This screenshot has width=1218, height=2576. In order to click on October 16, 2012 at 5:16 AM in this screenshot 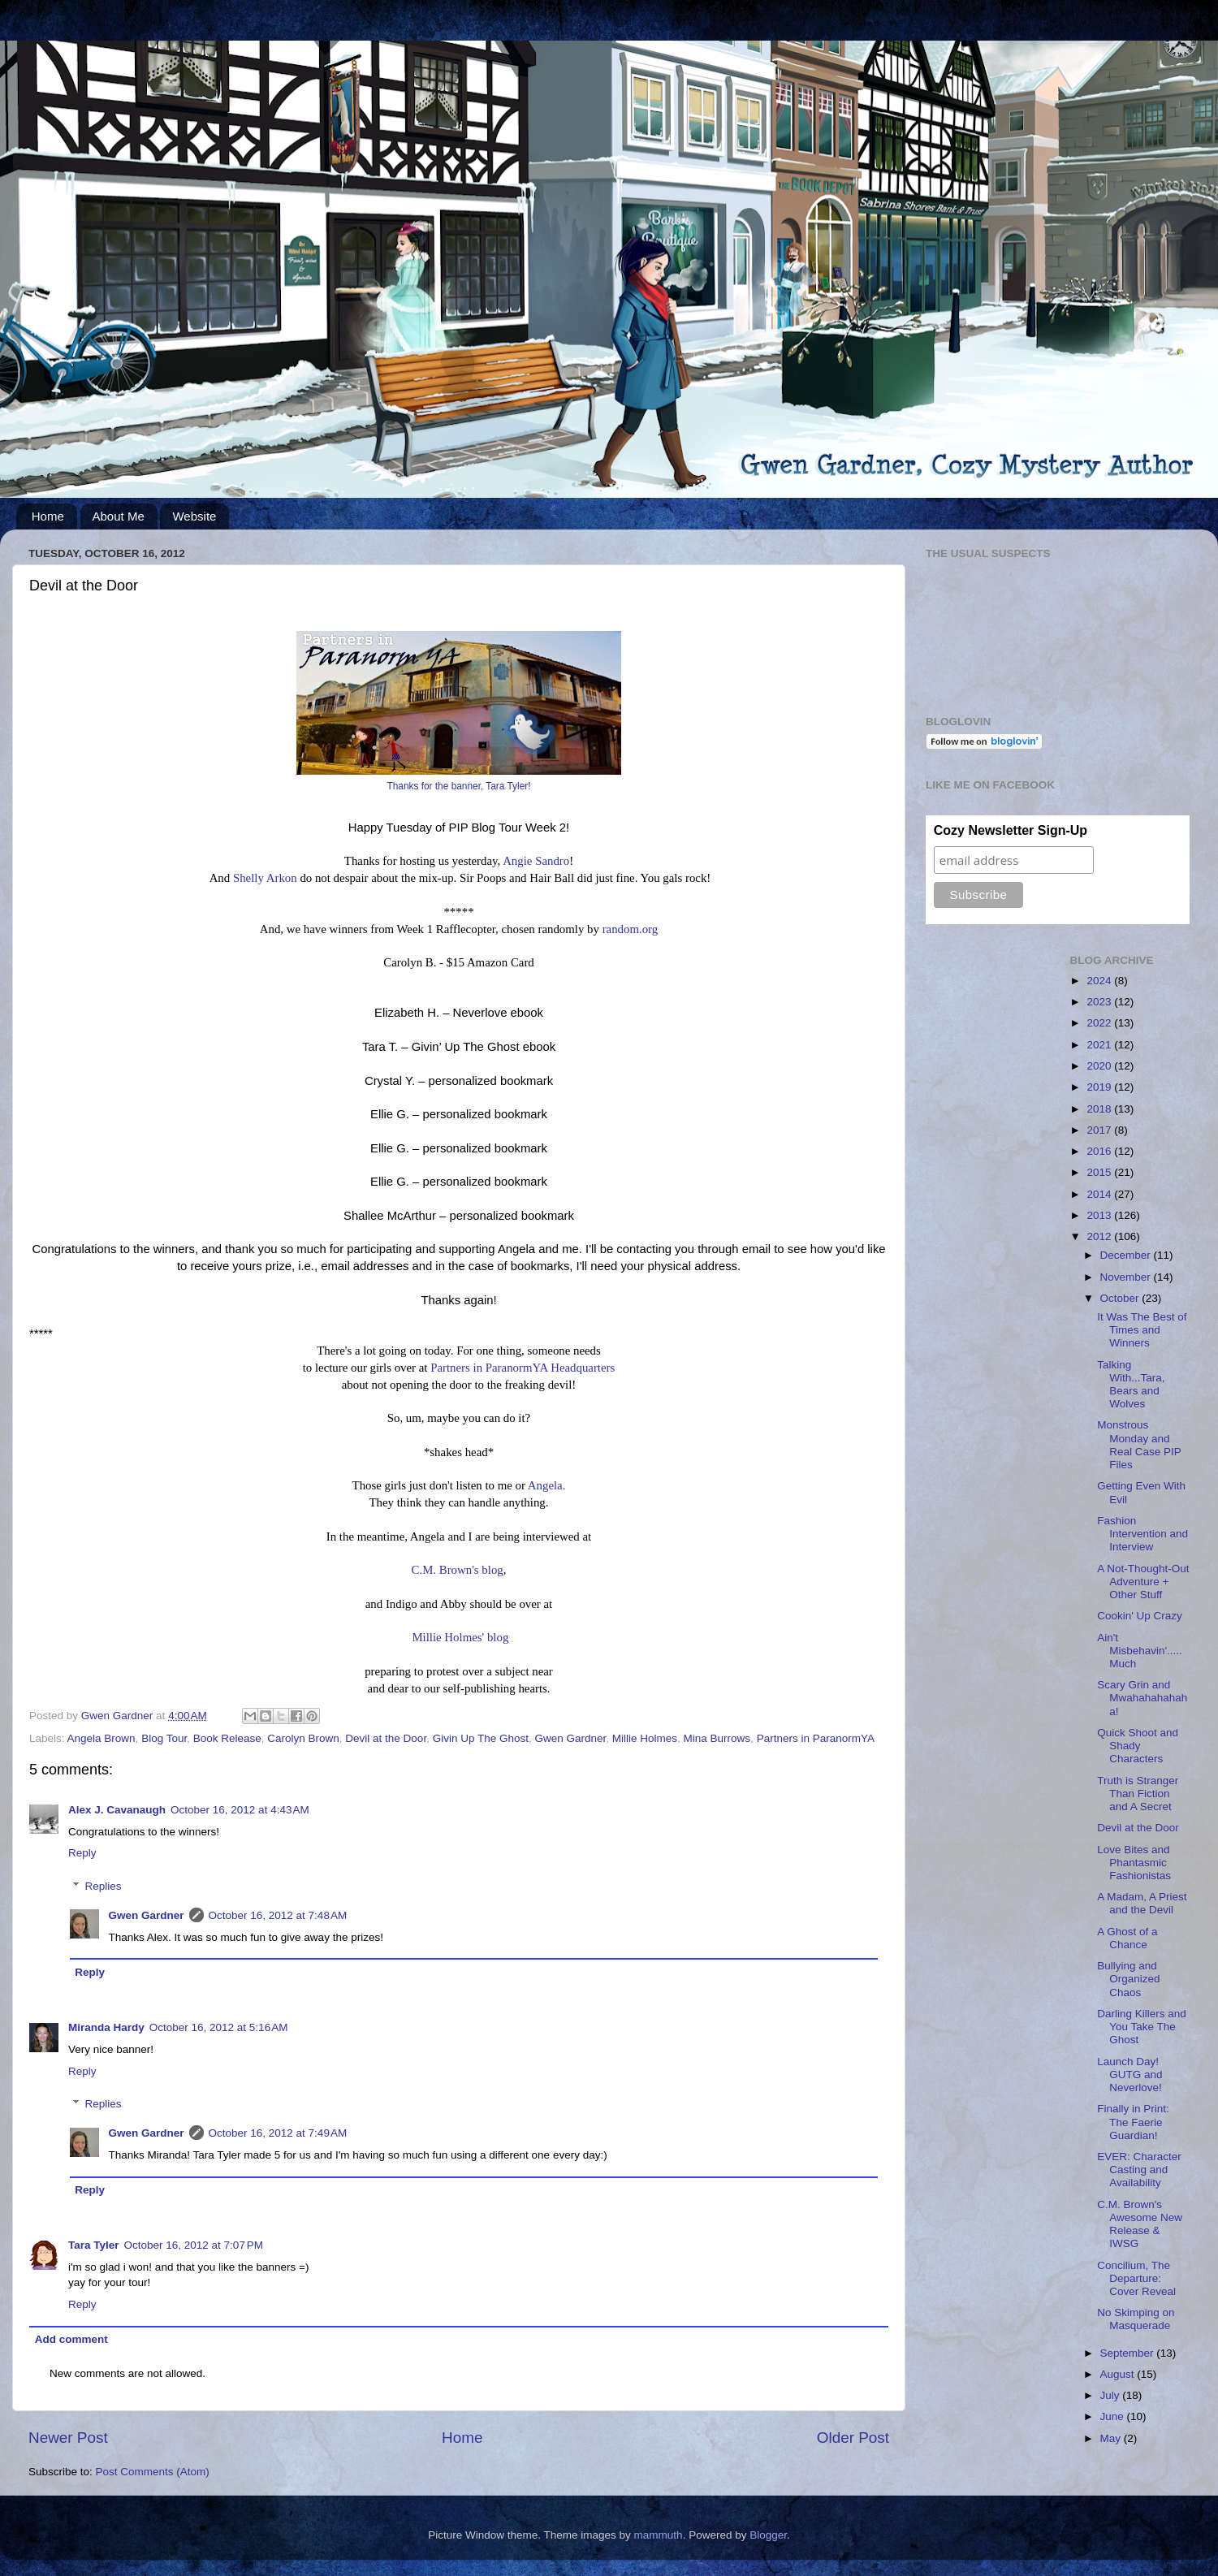, I will do `click(218, 2027)`.